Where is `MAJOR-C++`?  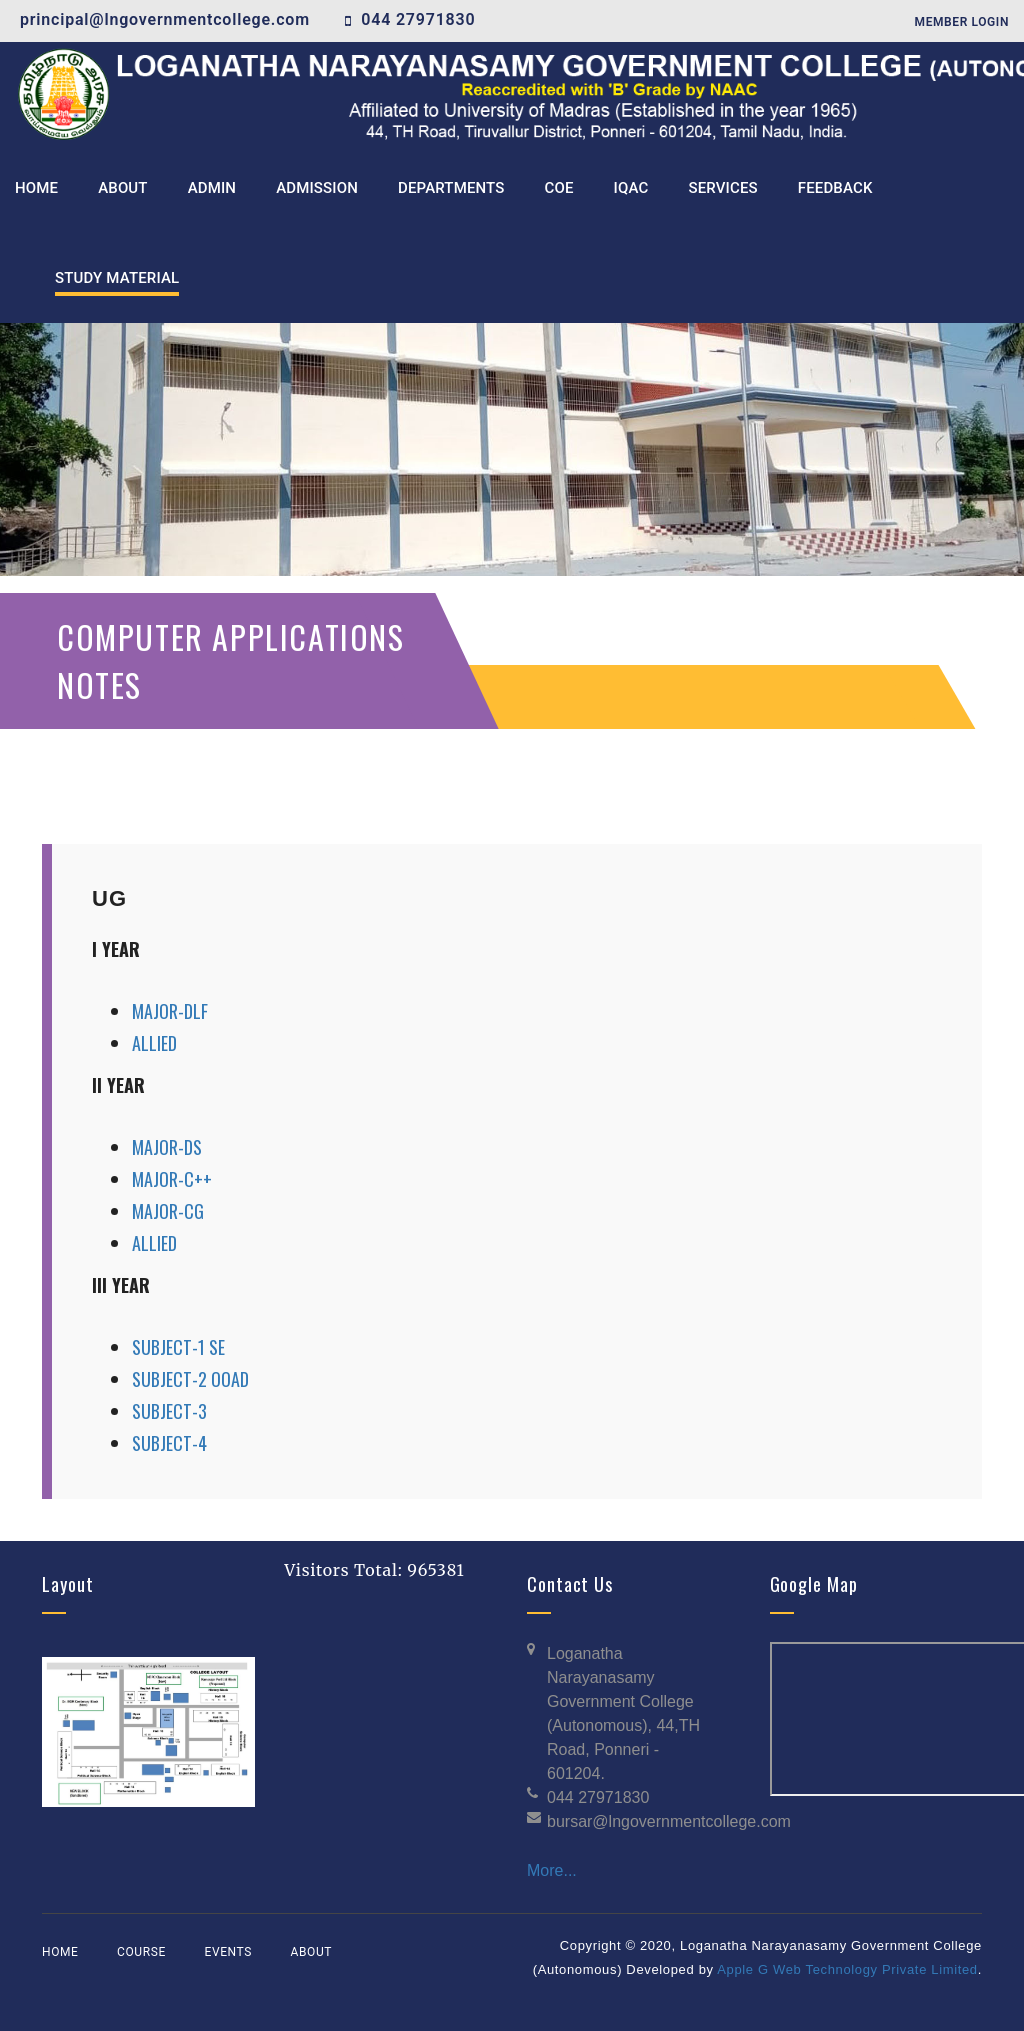
MAJOR-C++ is located at coordinates (172, 1179).